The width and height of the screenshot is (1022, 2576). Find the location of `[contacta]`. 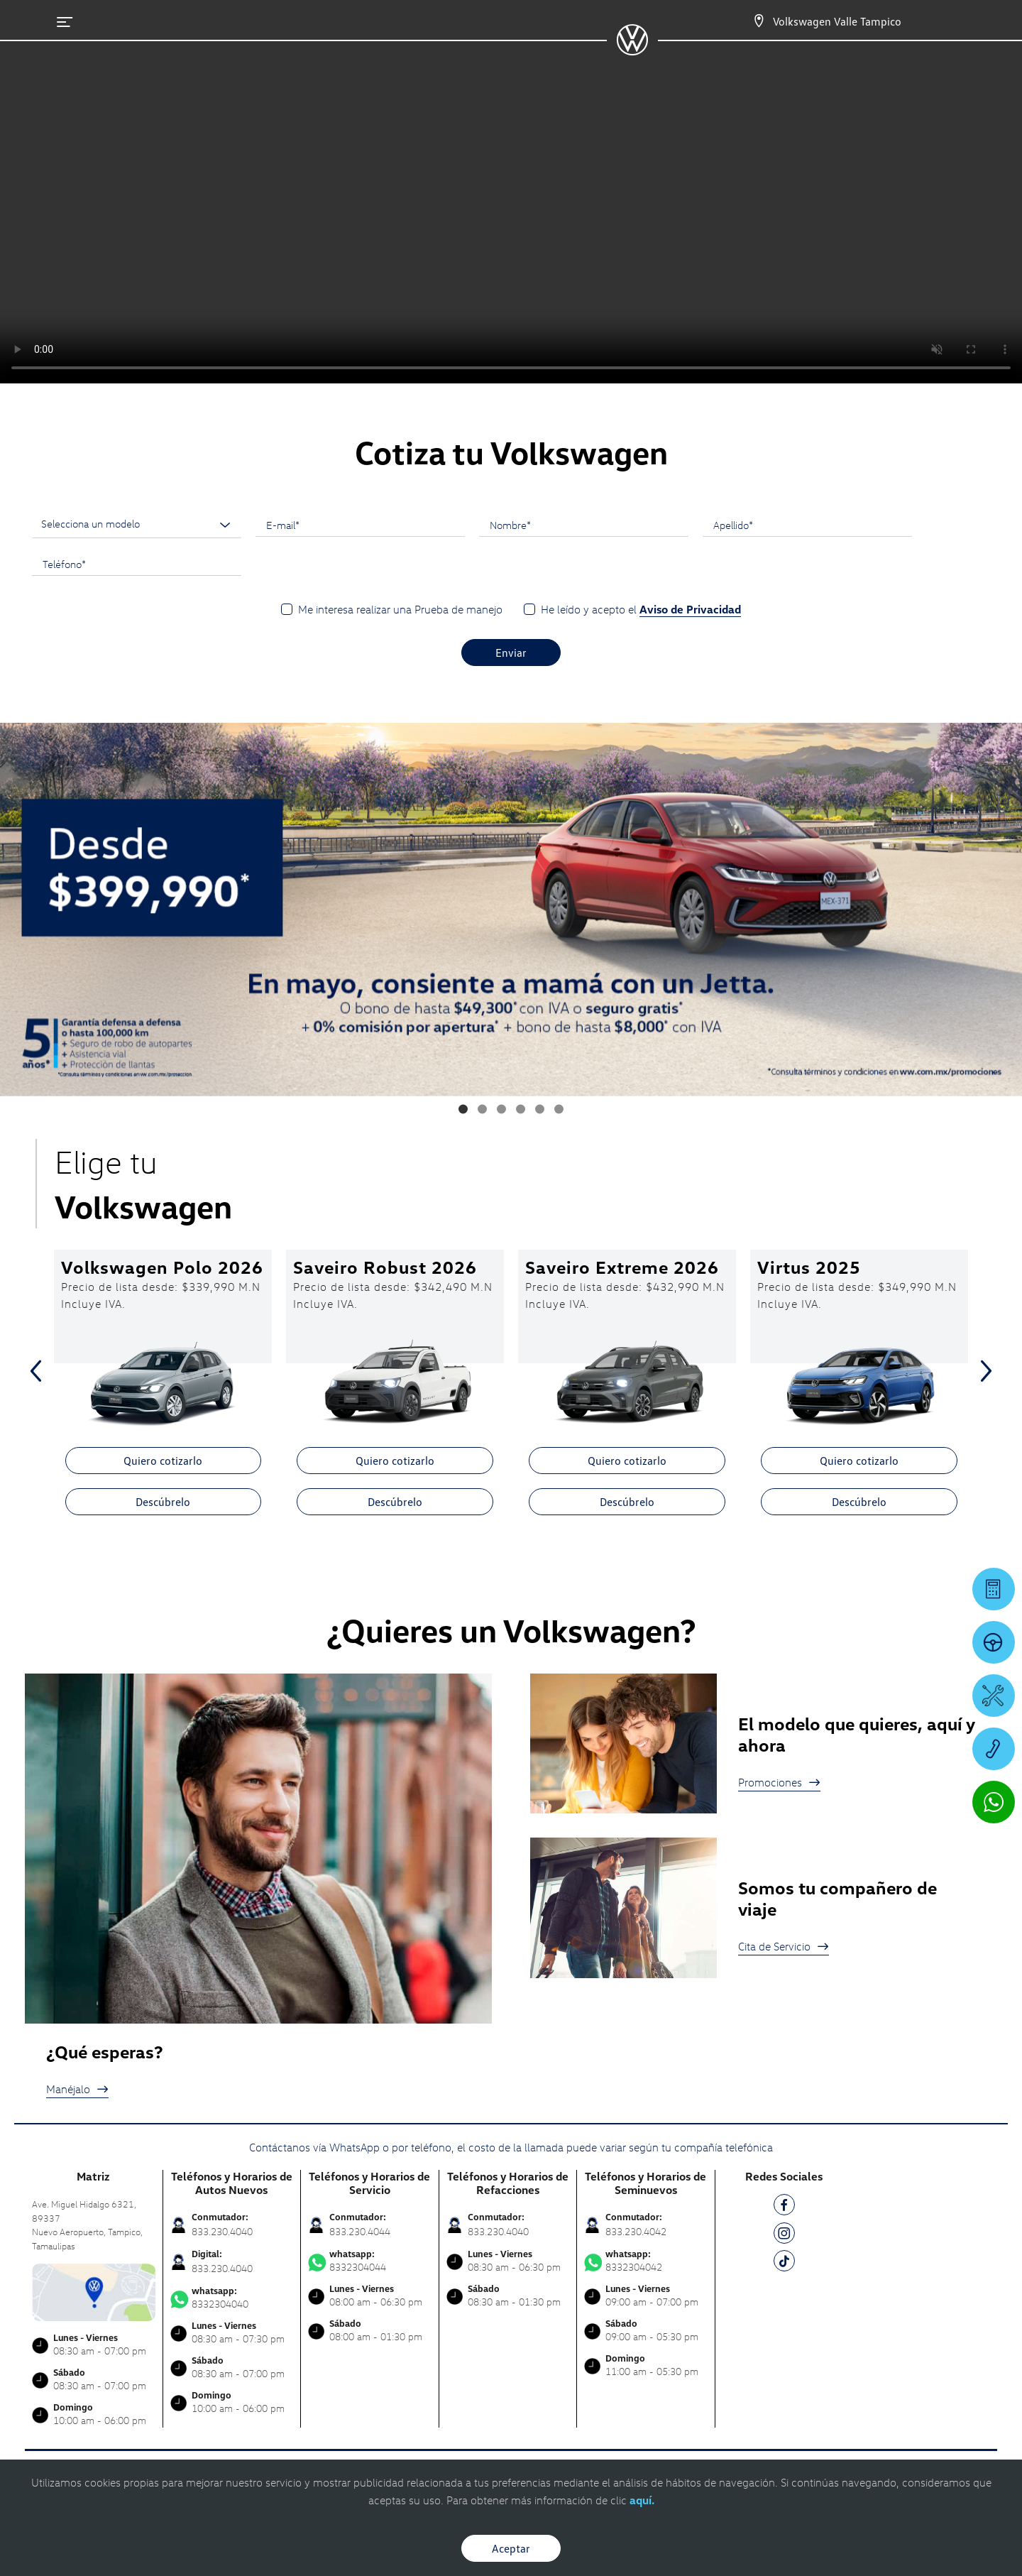

[contacta] is located at coordinates (93, 2291).